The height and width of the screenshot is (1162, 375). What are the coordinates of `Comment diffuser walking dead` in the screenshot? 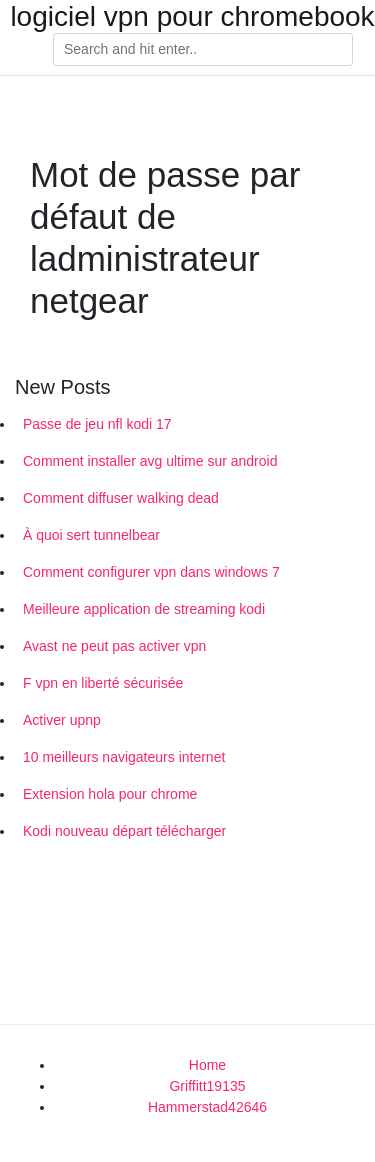 It's located at (121, 498).